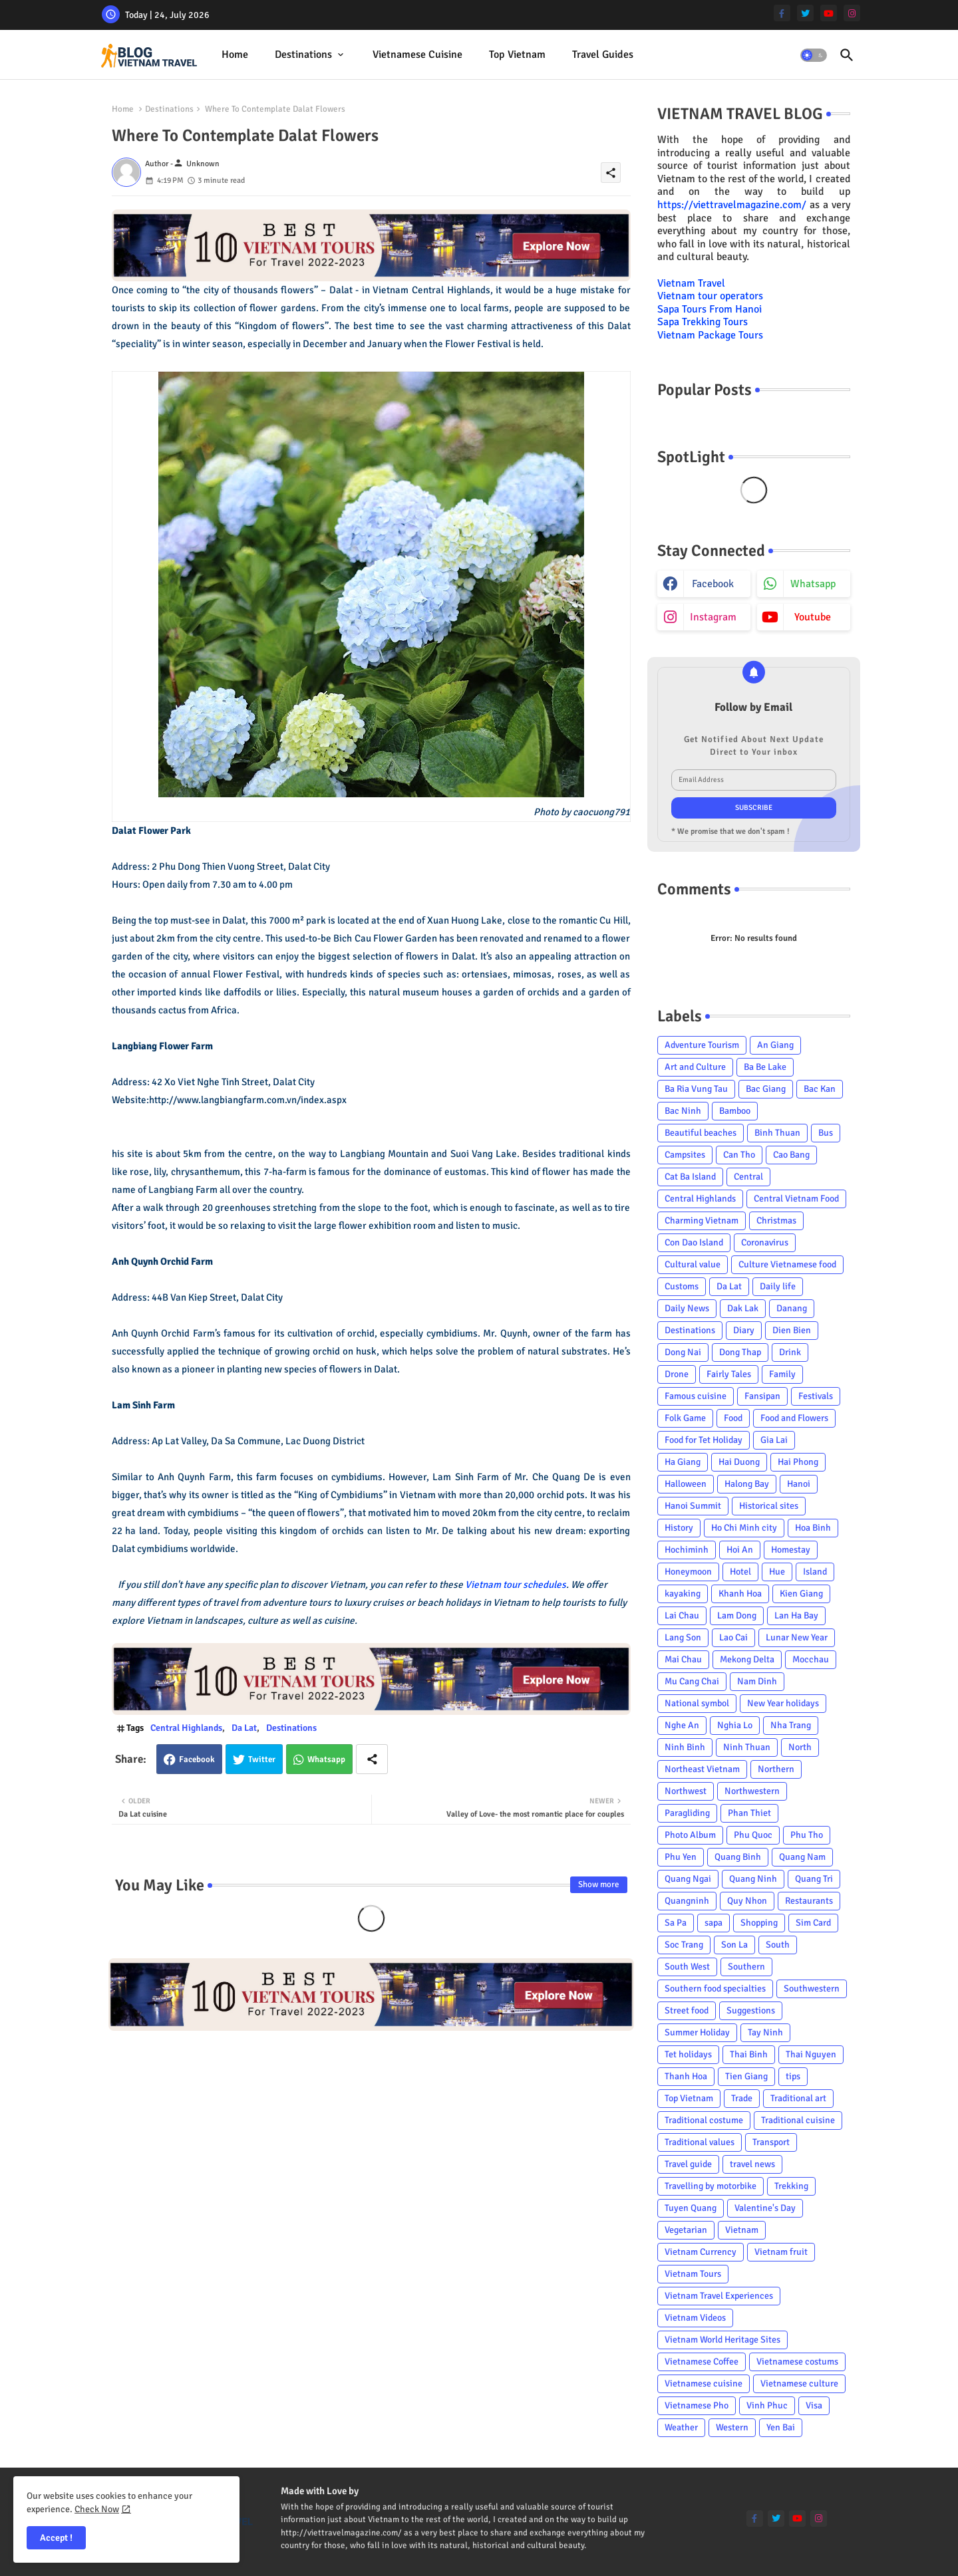 This screenshot has width=958, height=2576. What do you see at coordinates (733, 1637) in the screenshot?
I see `Lao Cai` at bounding box center [733, 1637].